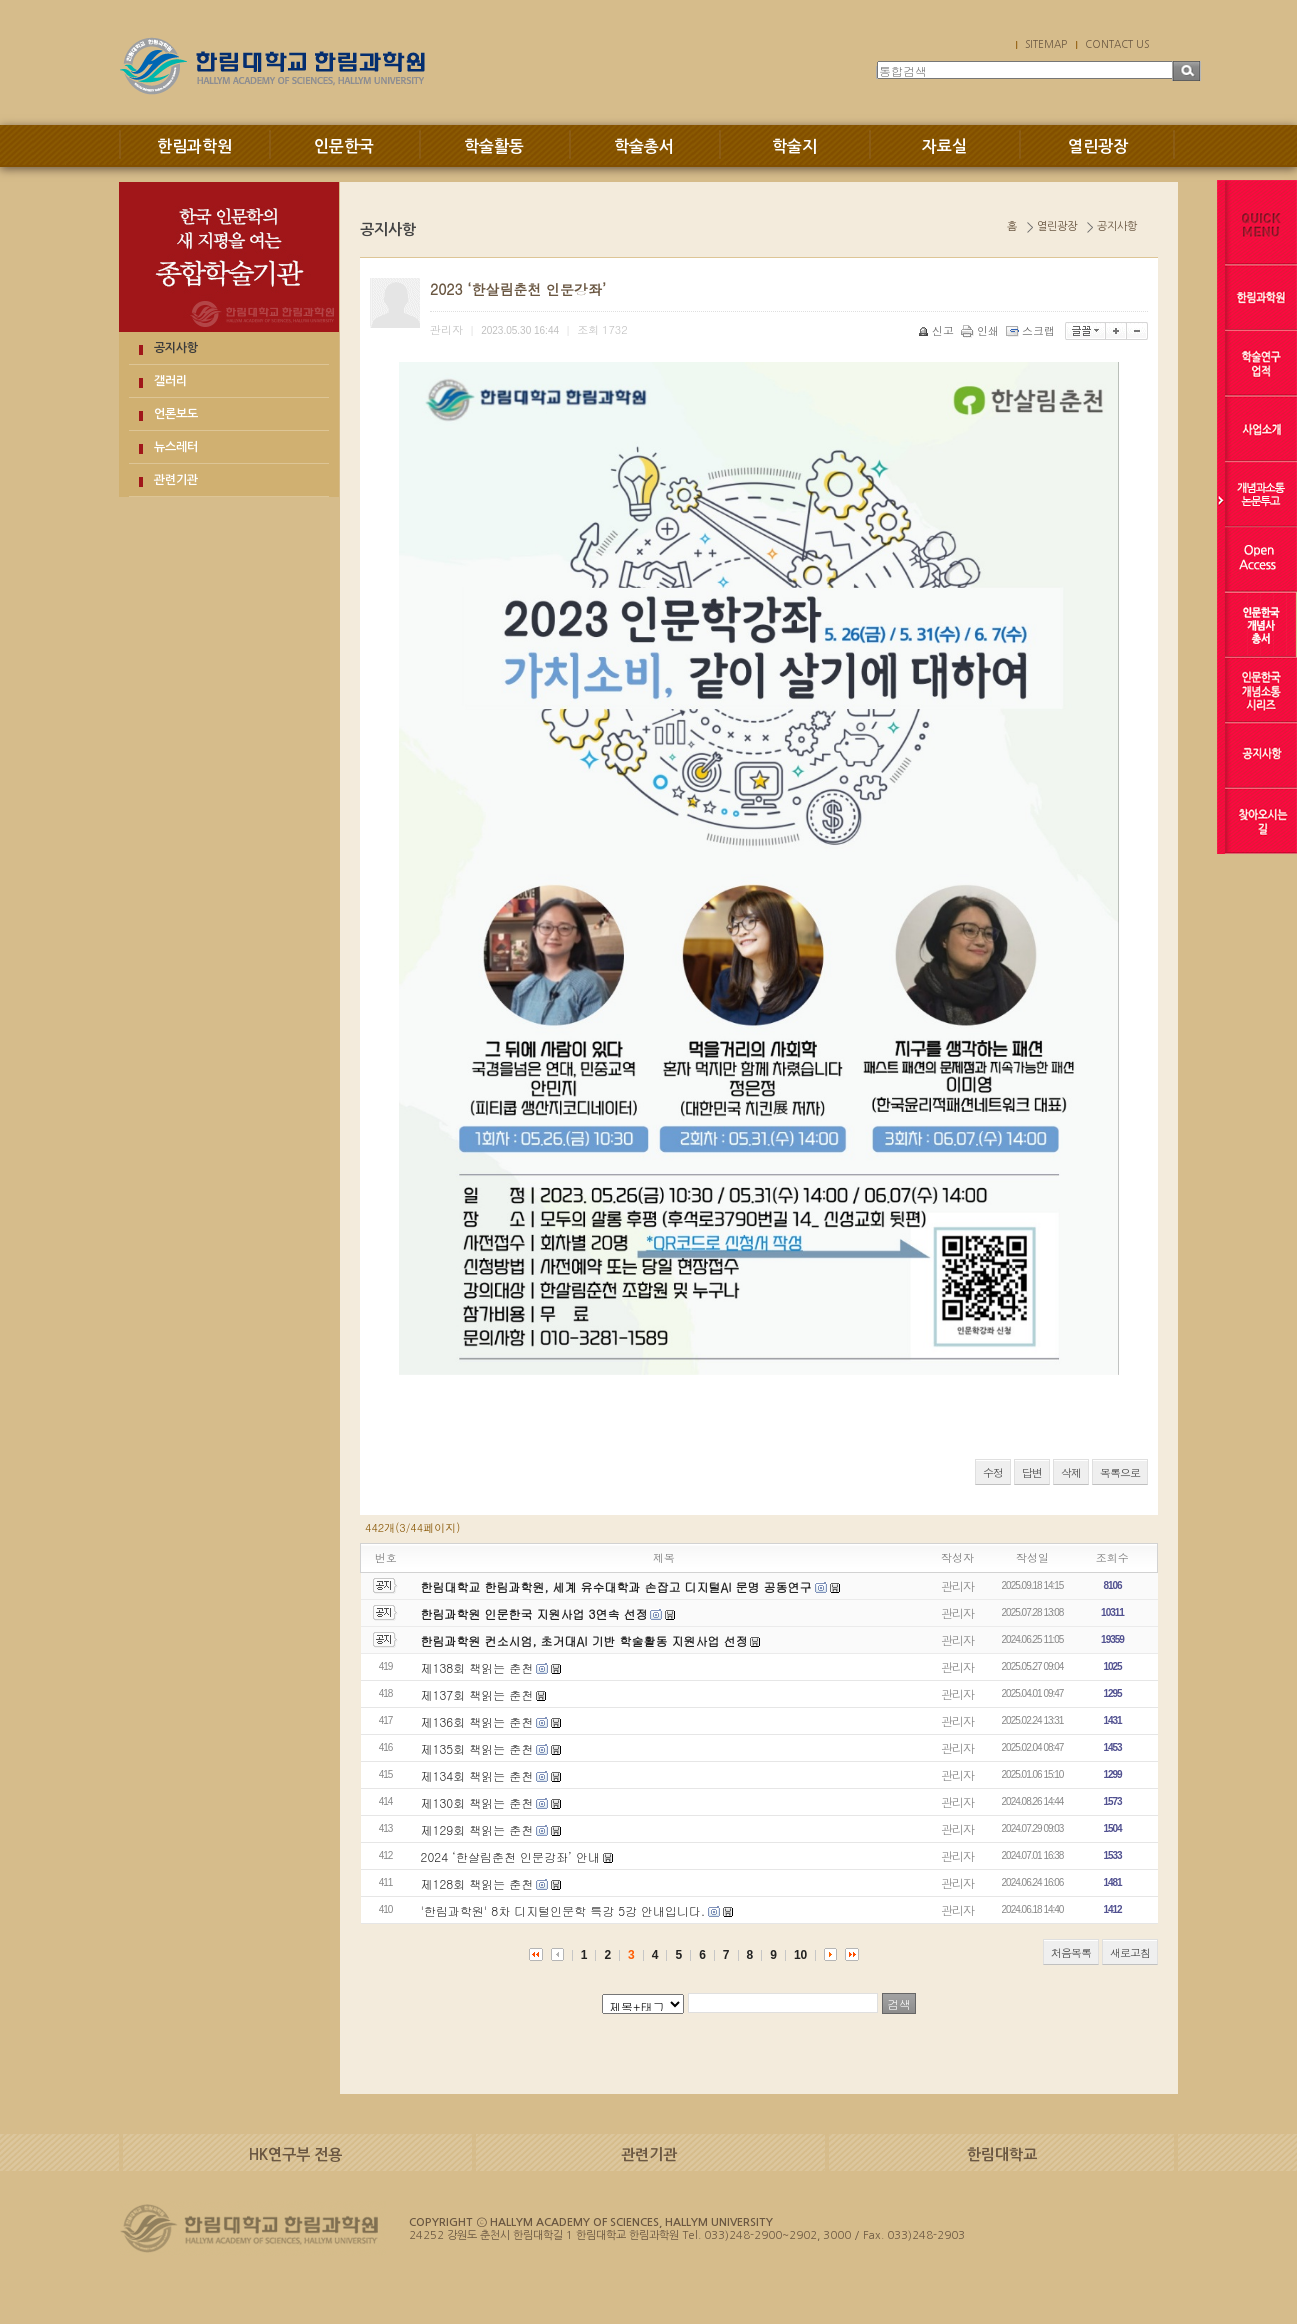 Image resolution: width=1297 pixels, height=2324 pixels. What do you see at coordinates (993, 1472) in the screenshot?
I see `수정` at bounding box center [993, 1472].